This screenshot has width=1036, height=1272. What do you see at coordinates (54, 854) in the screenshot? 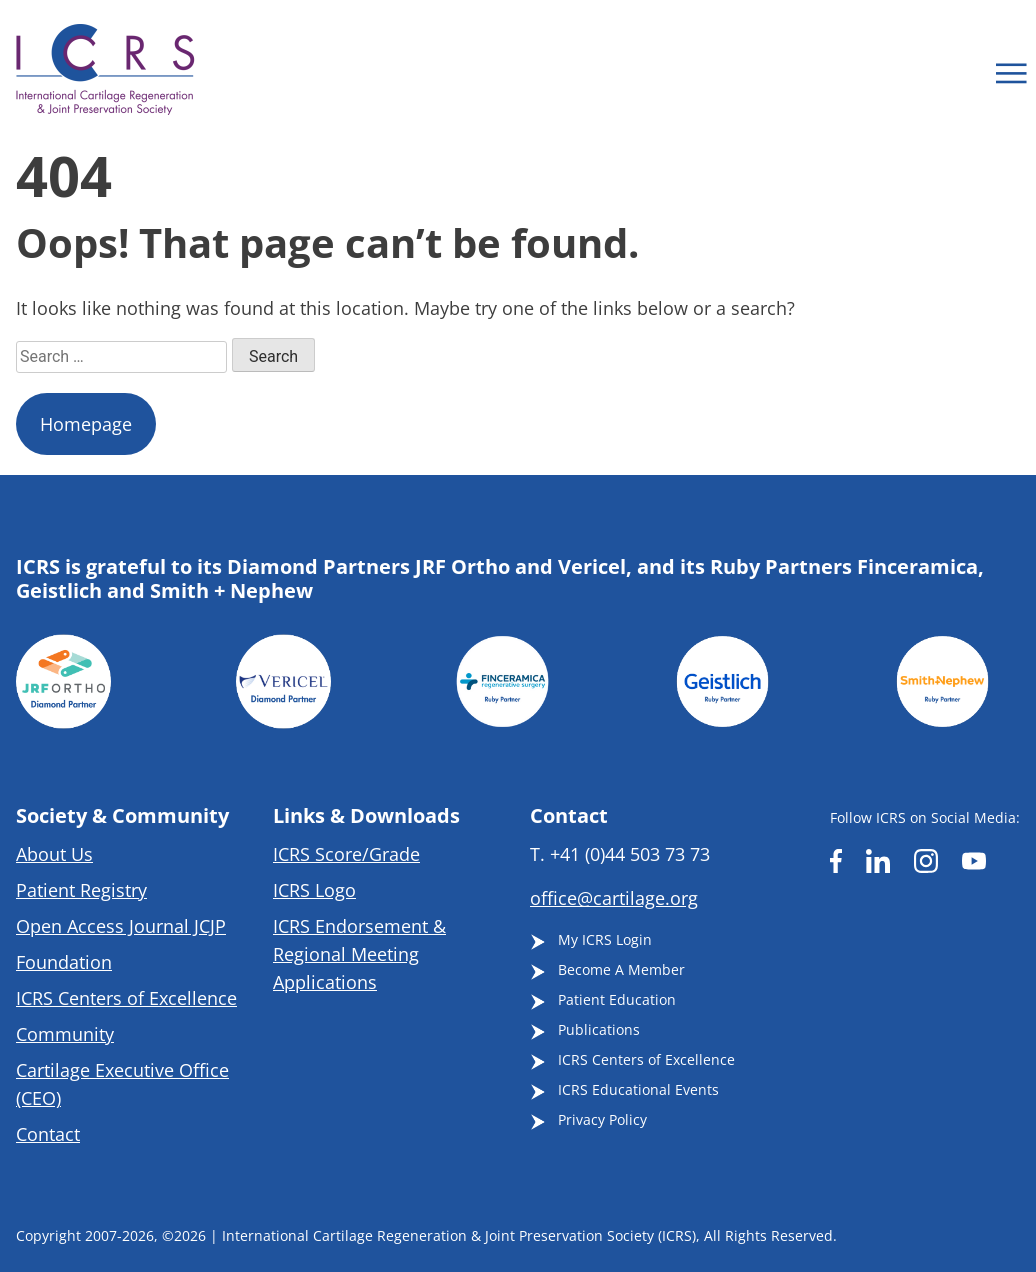
I see `About Us` at bounding box center [54, 854].